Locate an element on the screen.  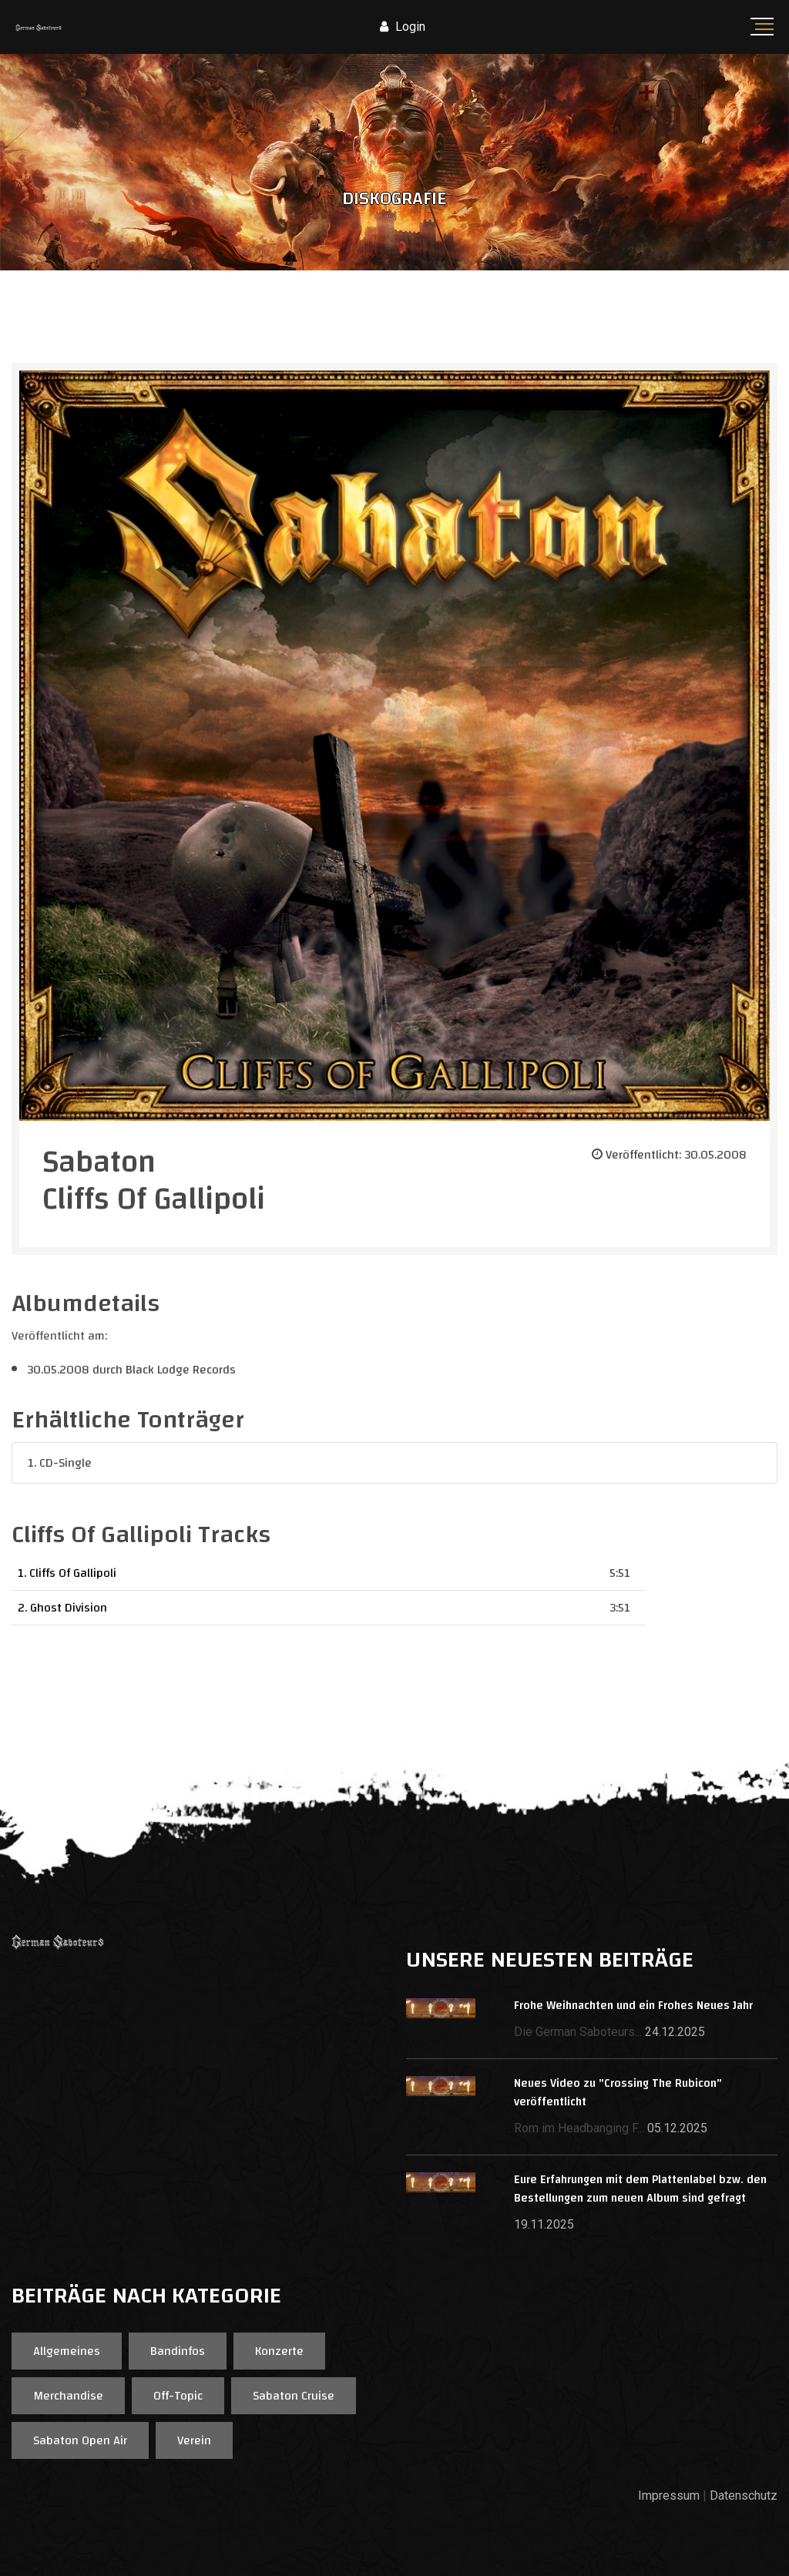
05.12.2025 is located at coordinates (677, 2128).